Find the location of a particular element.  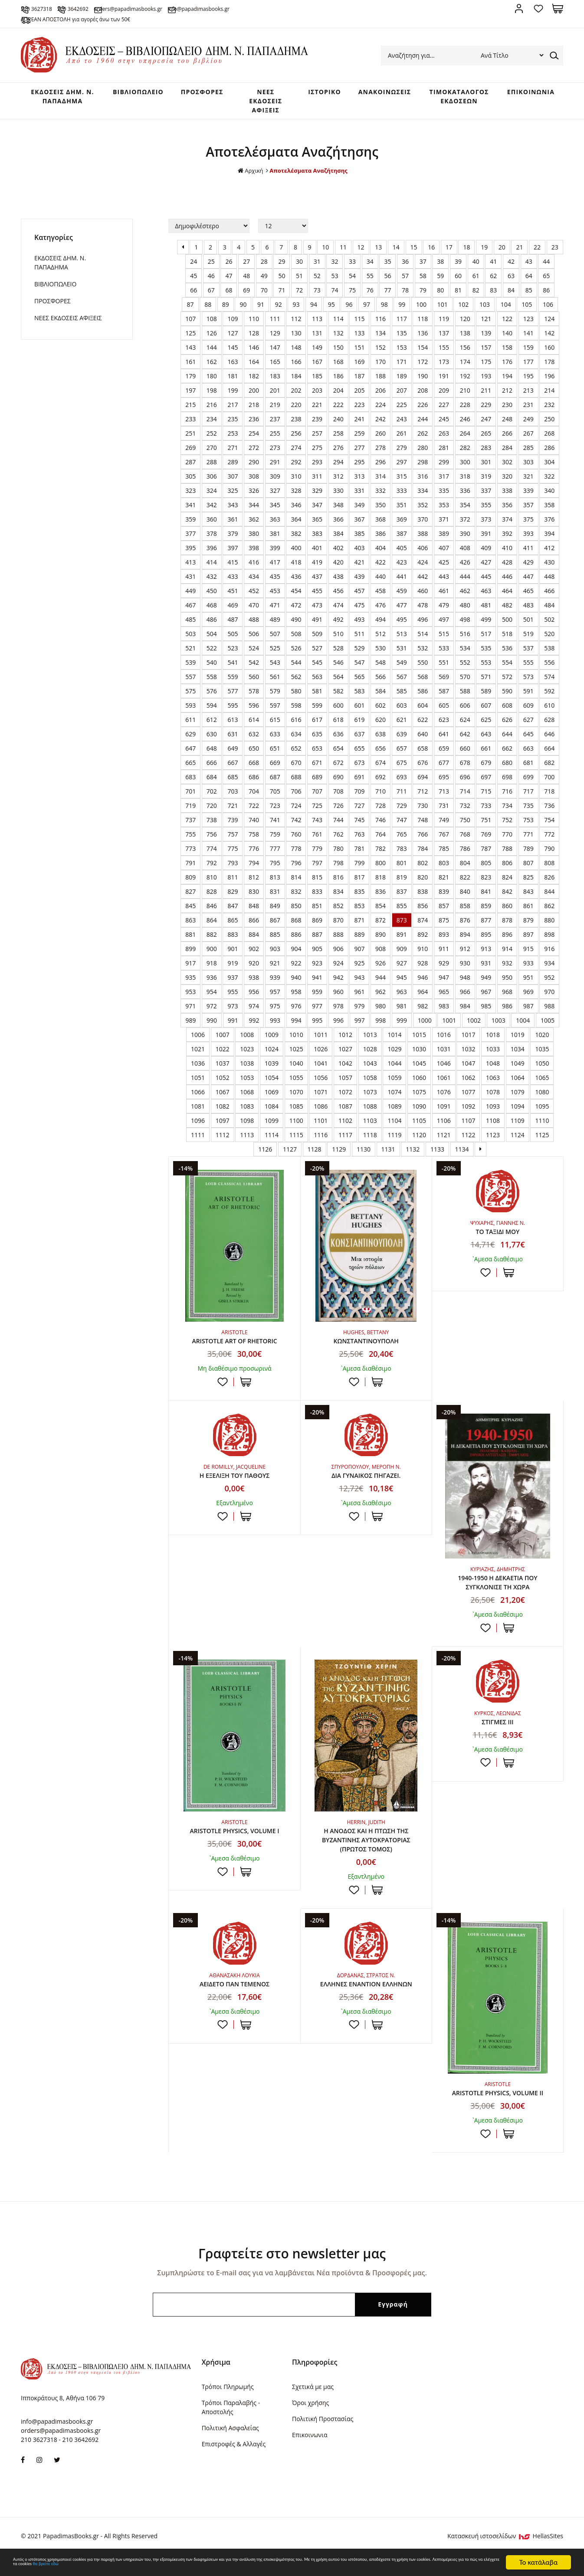

826 is located at coordinates (549, 886).